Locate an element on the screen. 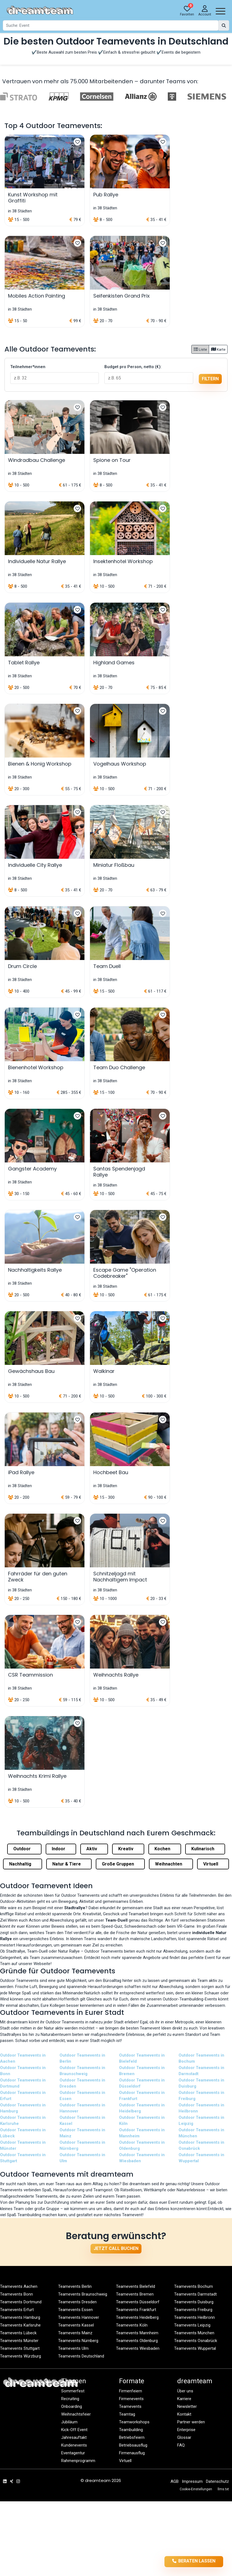 The height and width of the screenshot is (2576, 232). Natur & Tiere is located at coordinates (69, 1864).